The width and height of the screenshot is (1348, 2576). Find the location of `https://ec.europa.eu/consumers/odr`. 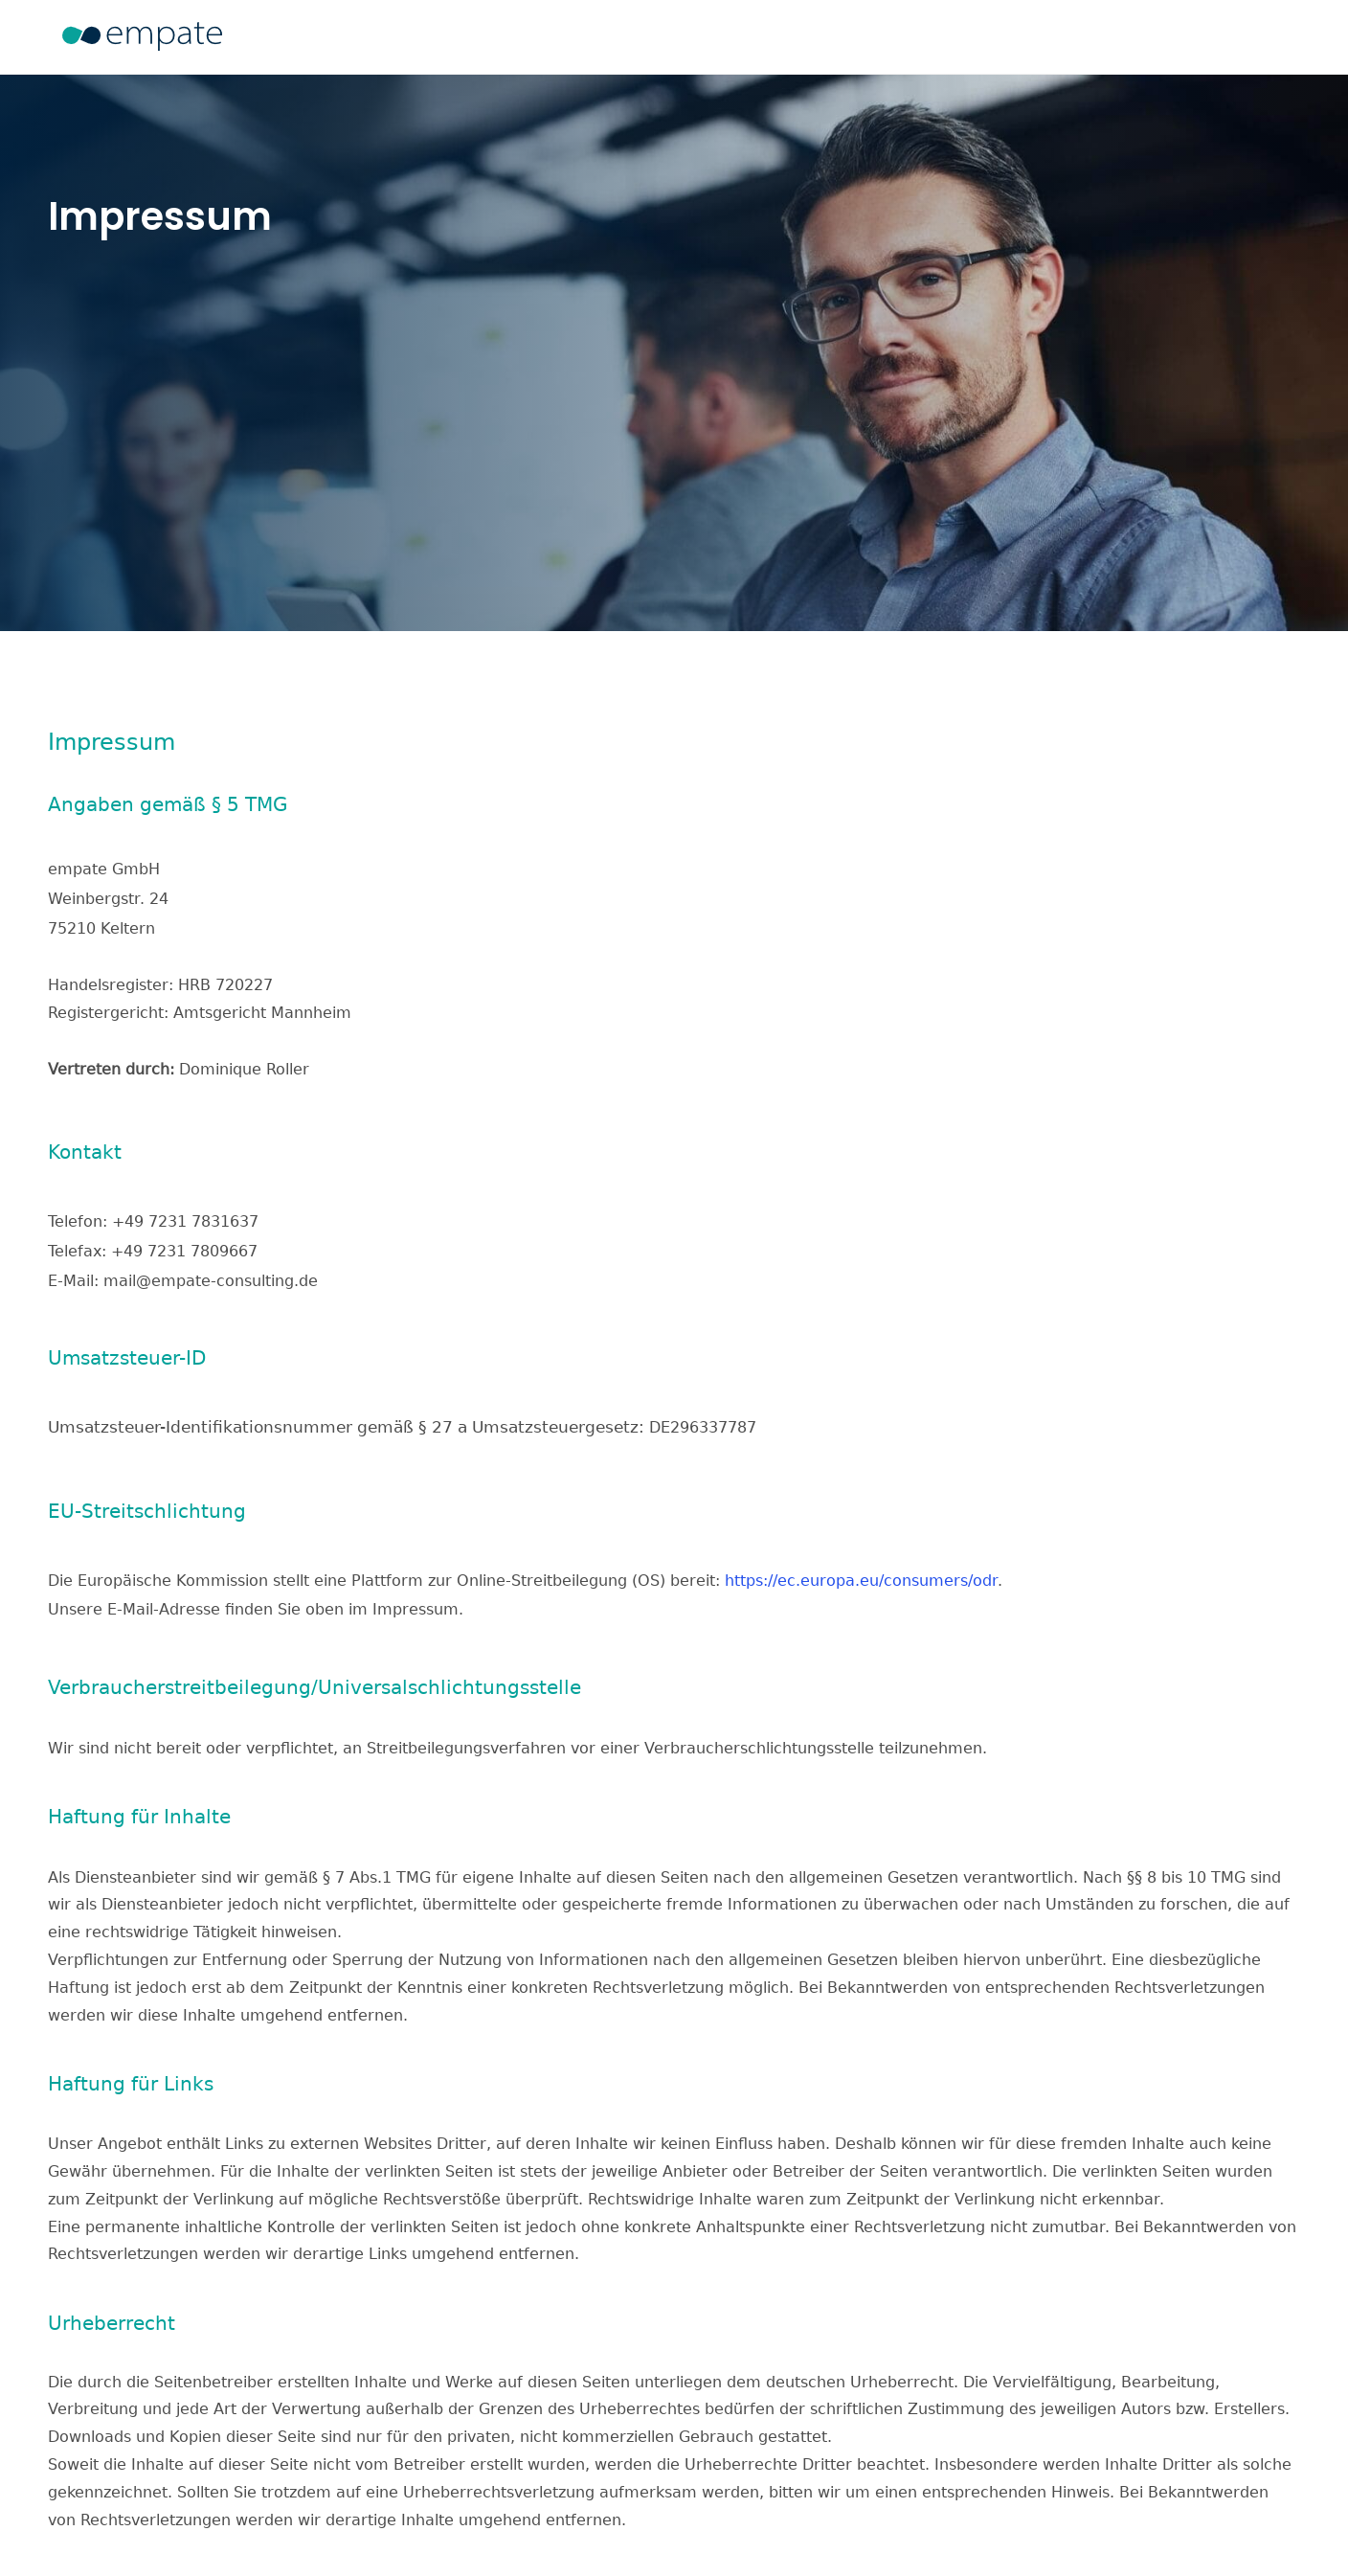

https://ec.europa.eu/consumers/odr is located at coordinates (861, 1574).